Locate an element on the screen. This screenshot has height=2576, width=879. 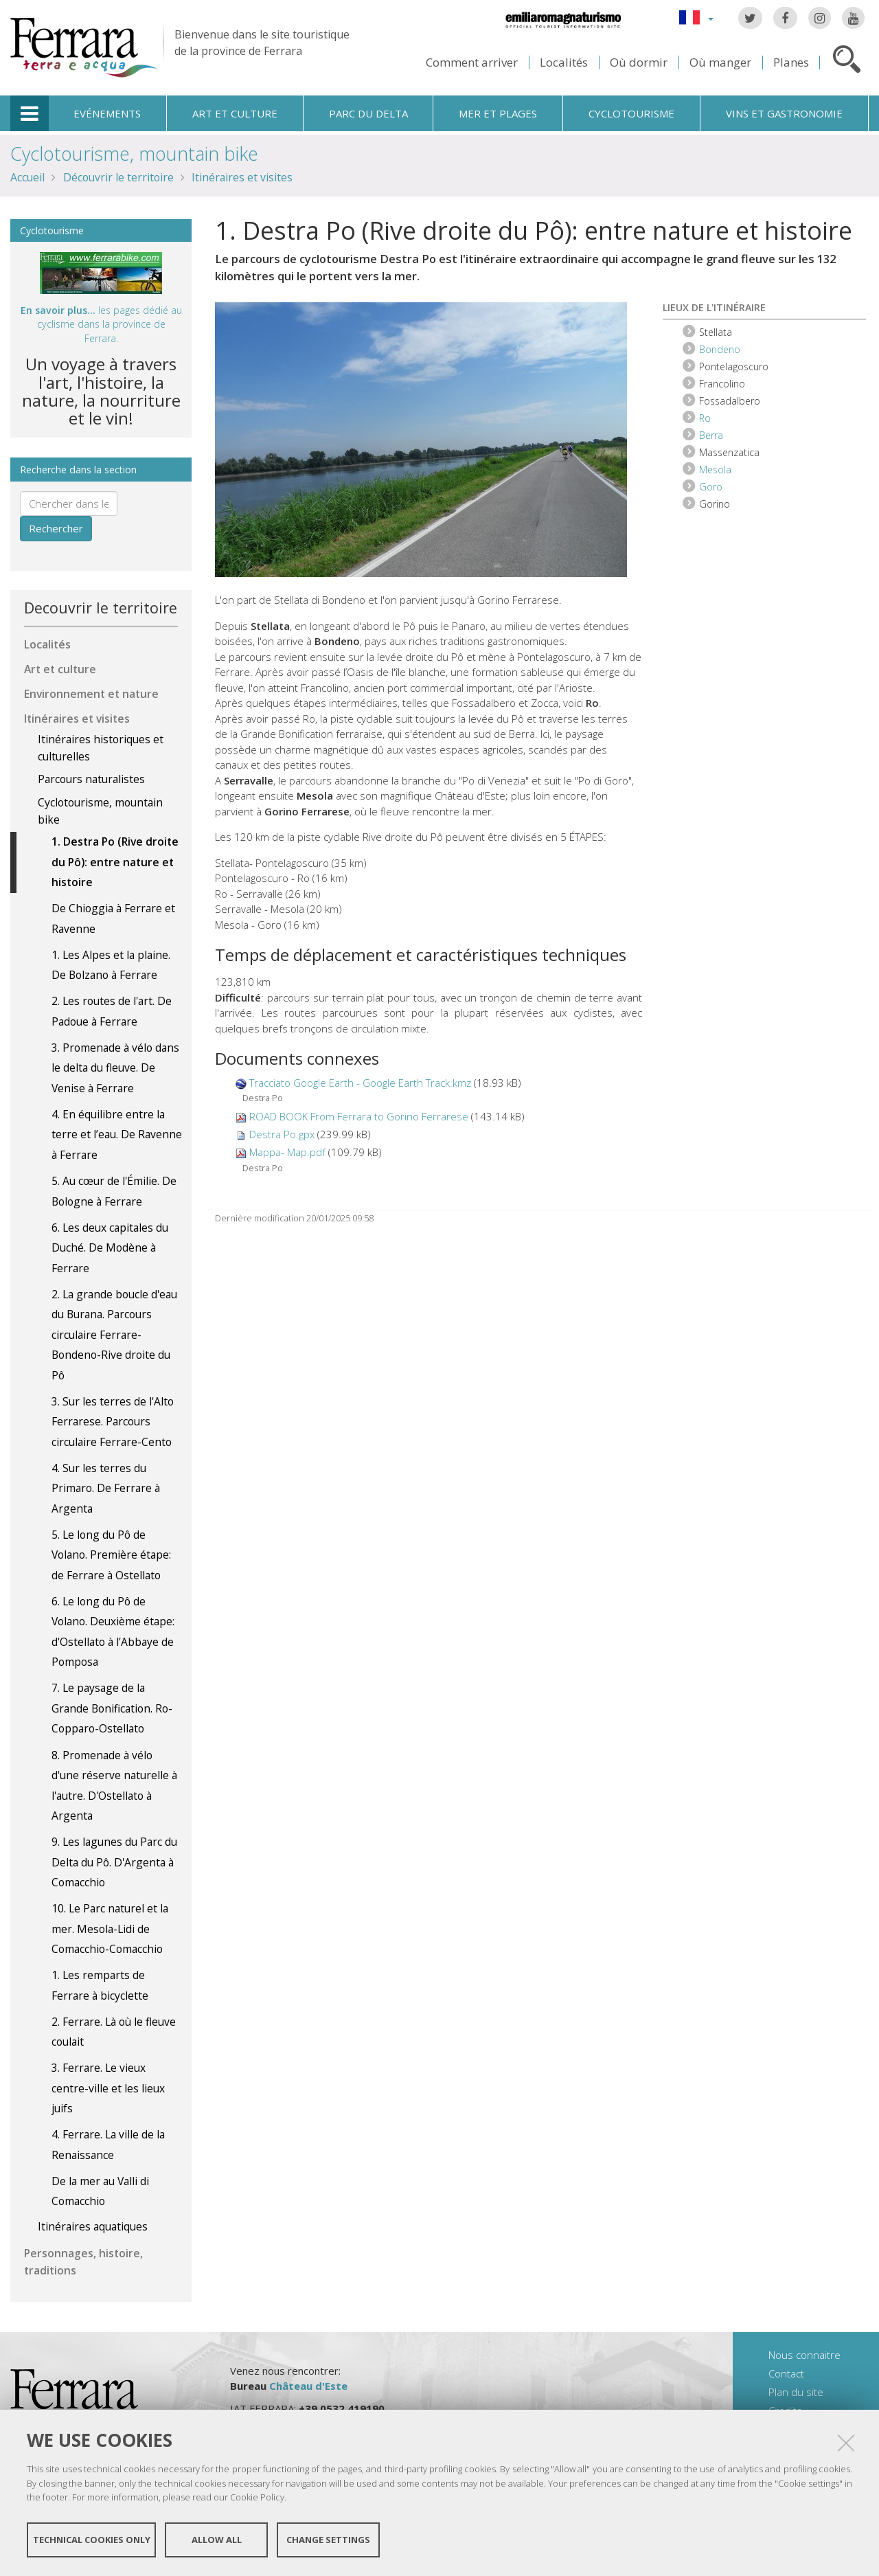
Découvrir le territoire is located at coordinates (118, 177).